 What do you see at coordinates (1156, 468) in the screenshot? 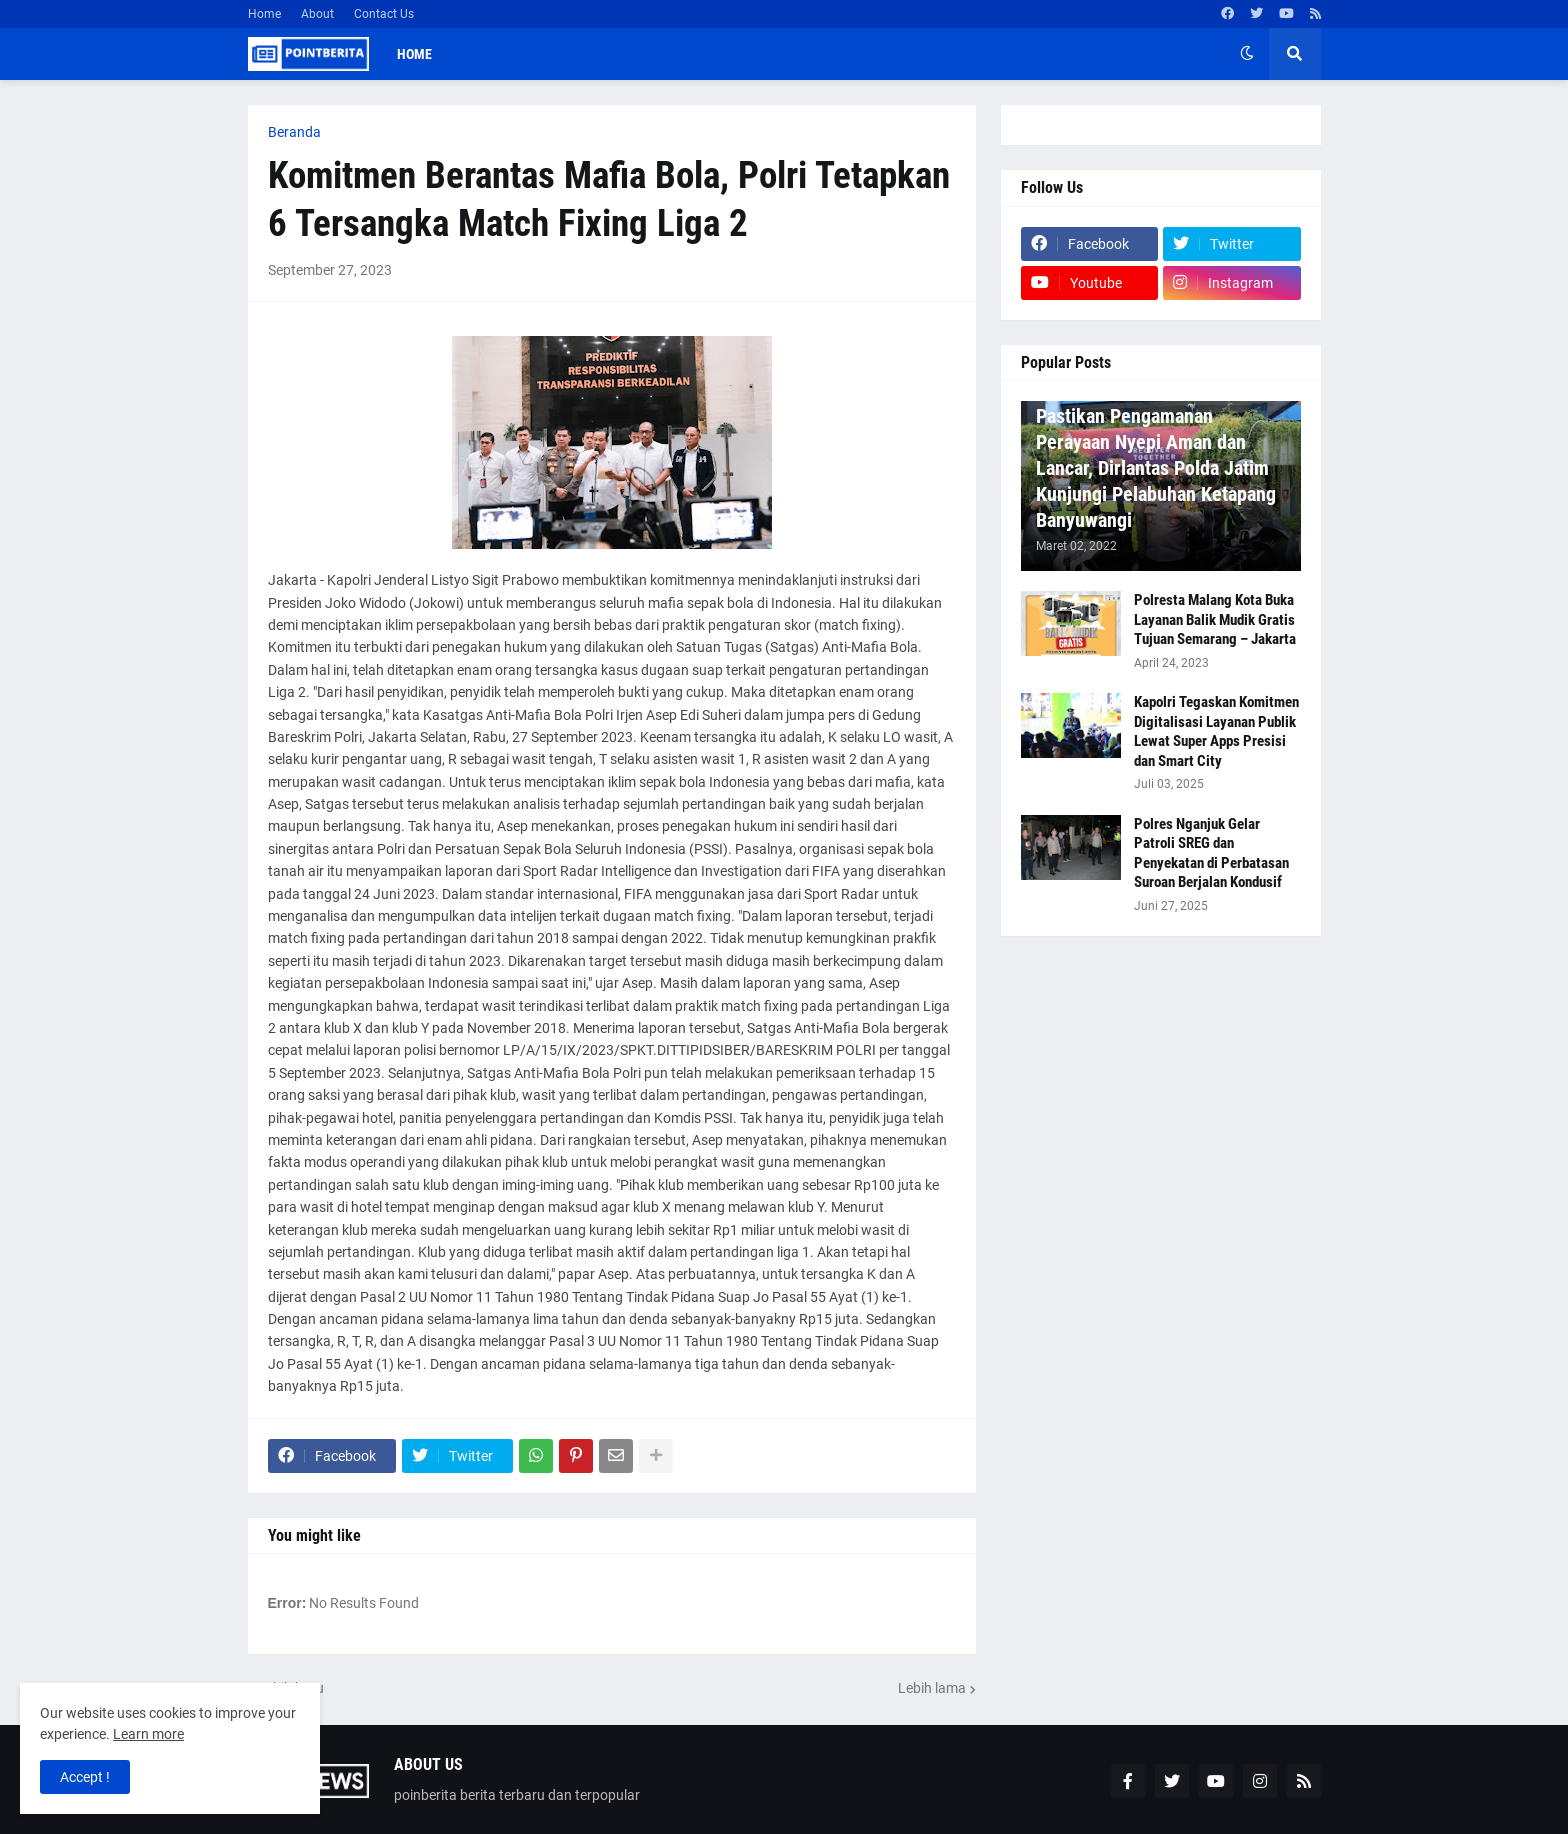
I see `Pastikan Pengamanan Perayaan Nyepi Aman dan Lancar, Dirlantas Polda Jatim Kunjungi Pelabuhan Ketapang Banyuwangi` at bounding box center [1156, 468].